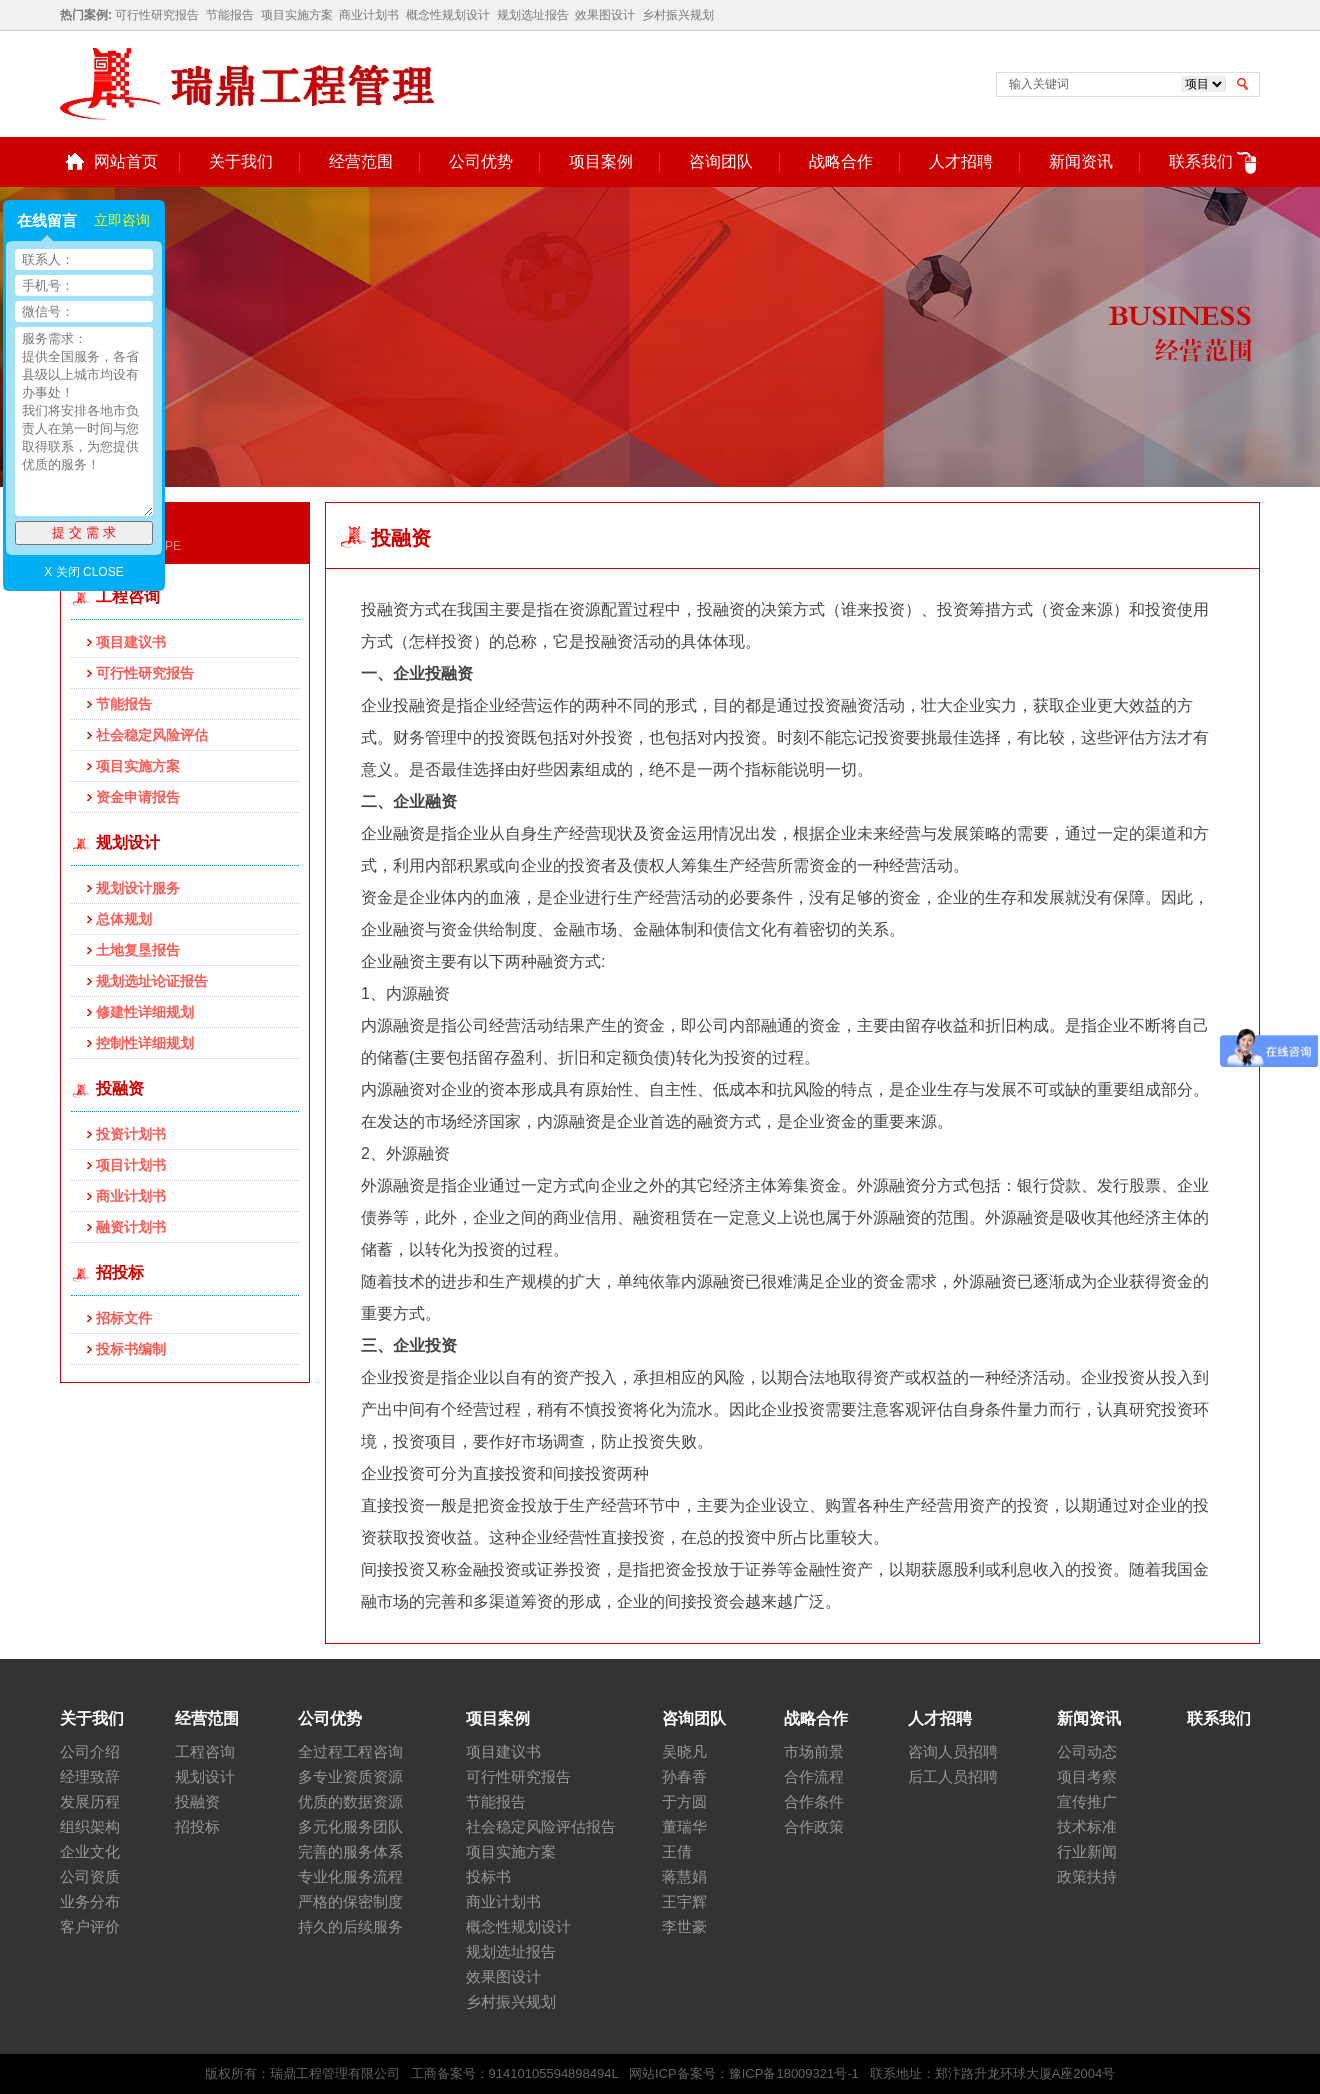 This screenshot has height=2094, width=1320. What do you see at coordinates (131, 1134) in the screenshot?
I see `投资计划书` at bounding box center [131, 1134].